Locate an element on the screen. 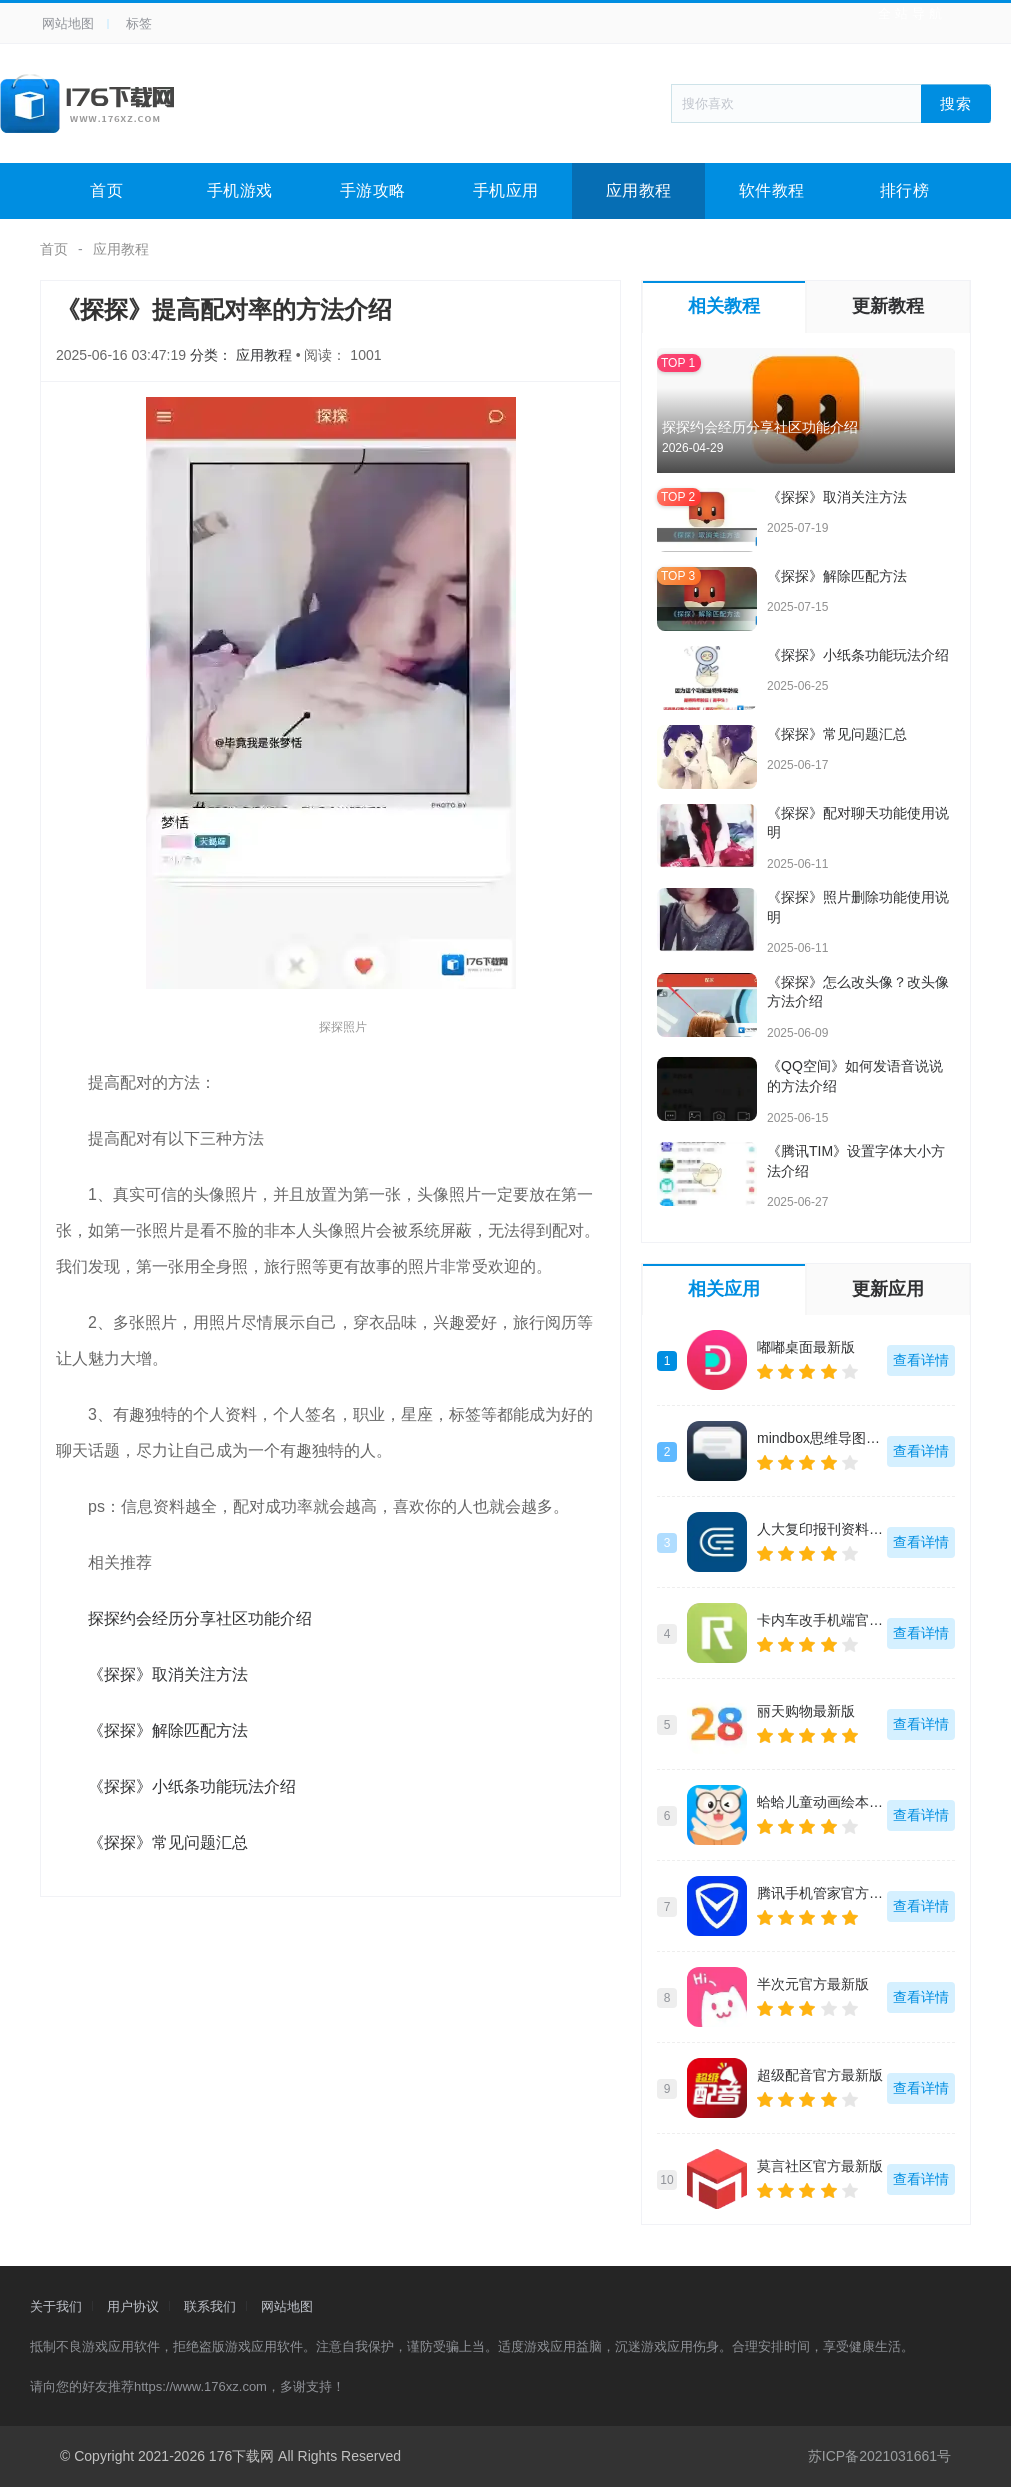  更新教程 [tab] is located at coordinates (888, 306).